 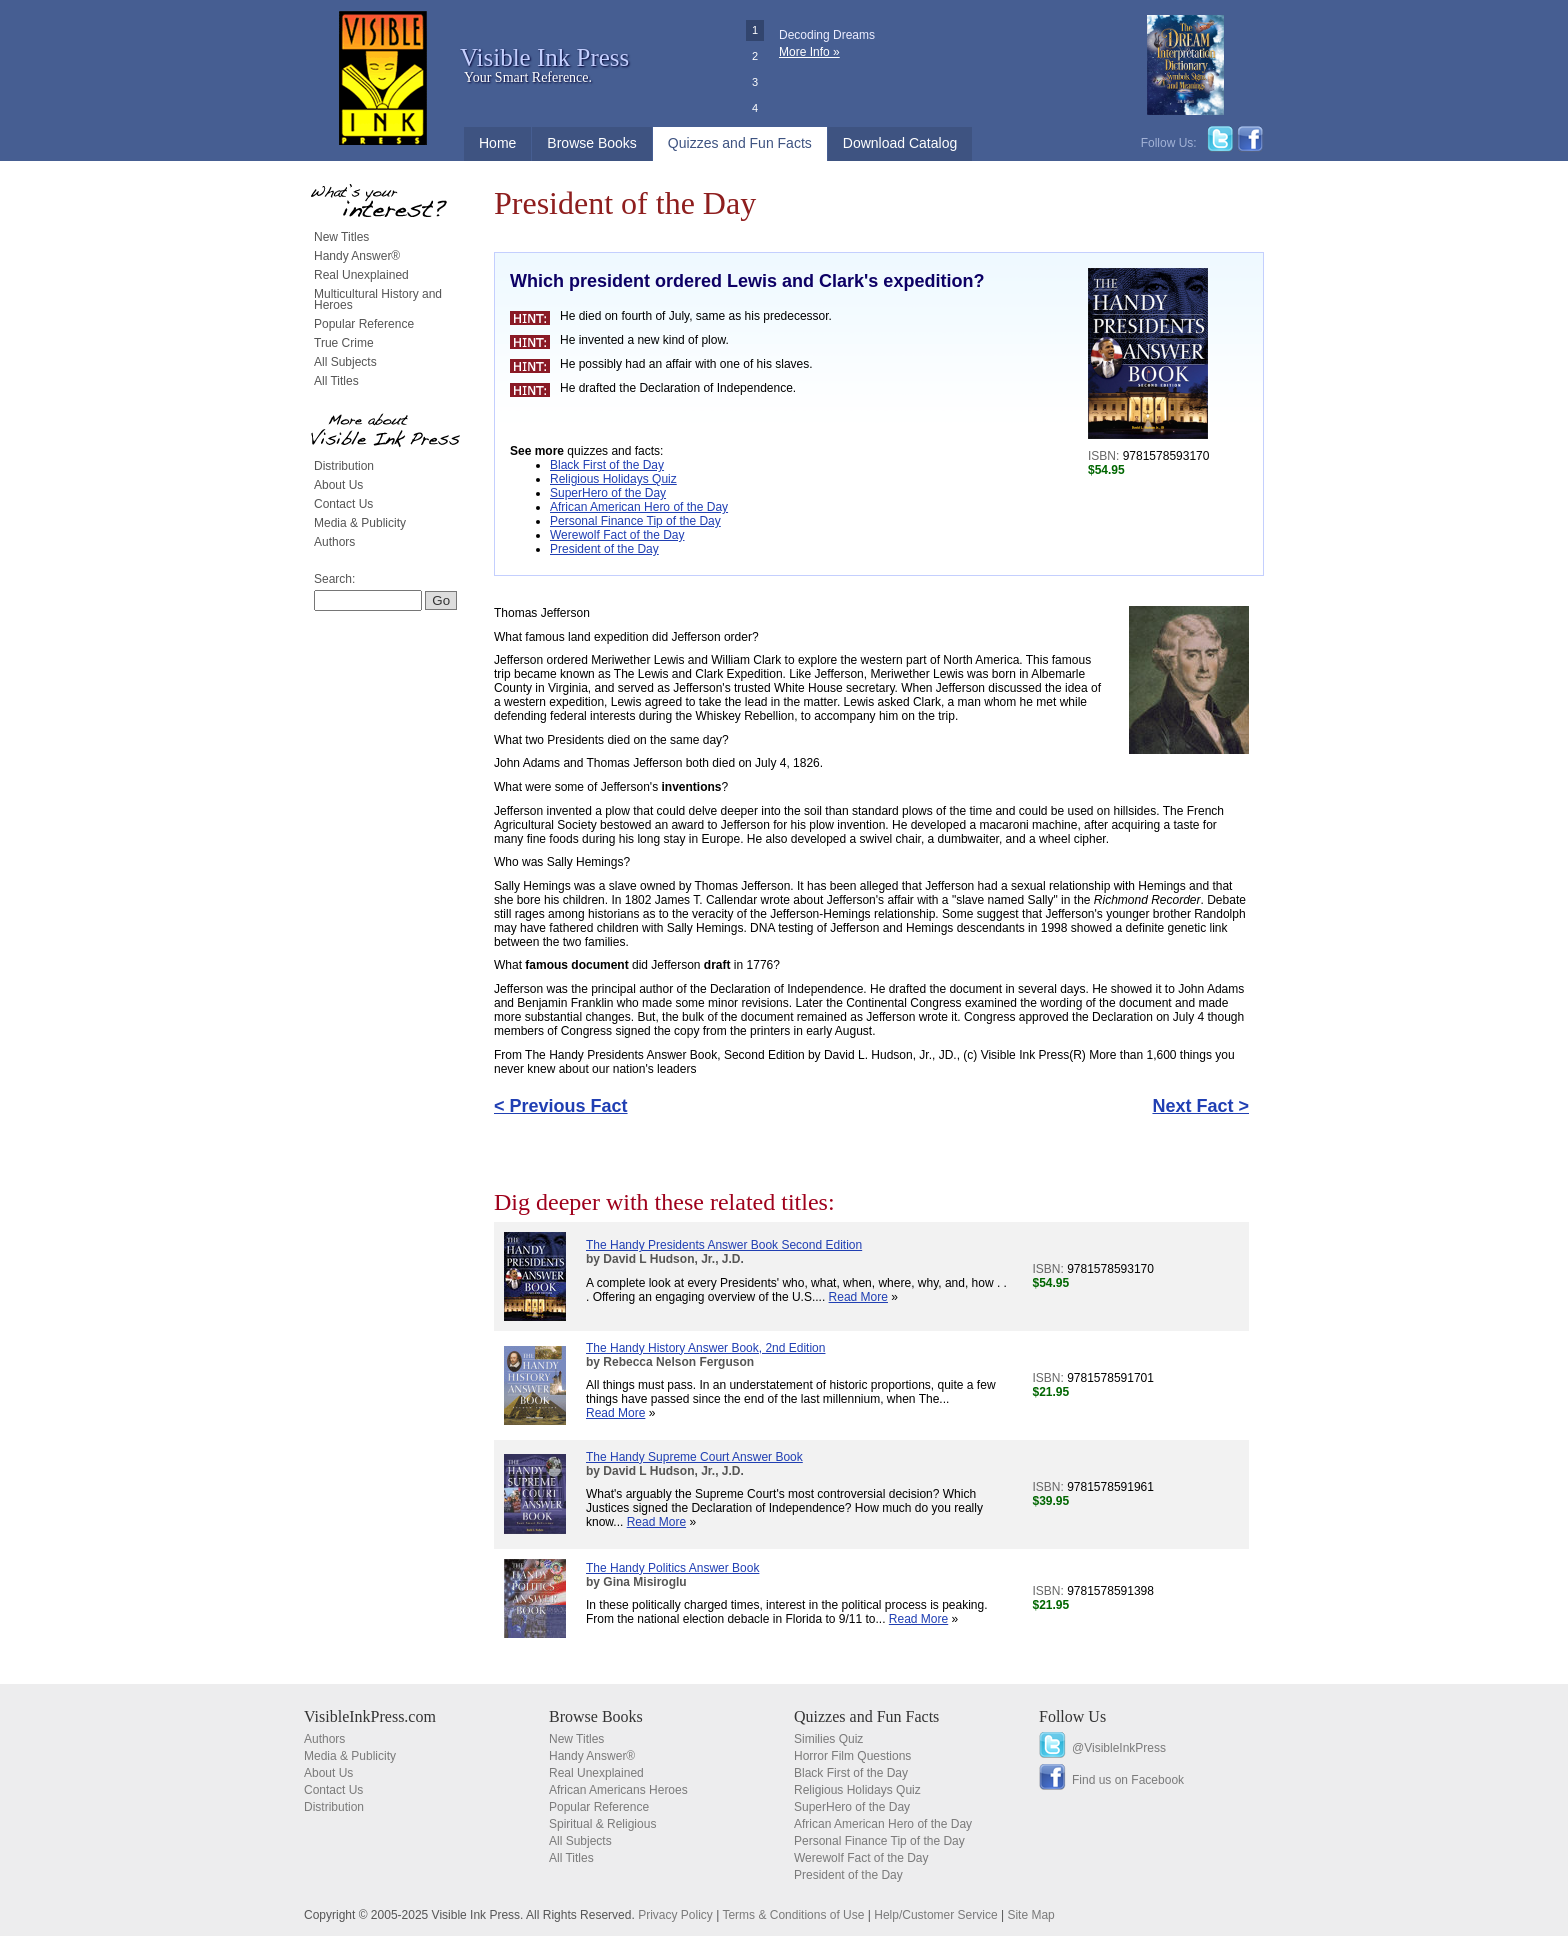 What do you see at coordinates (672, 1568) in the screenshot?
I see `The Handy Politics Answer Book` at bounding box center [672, 1568].